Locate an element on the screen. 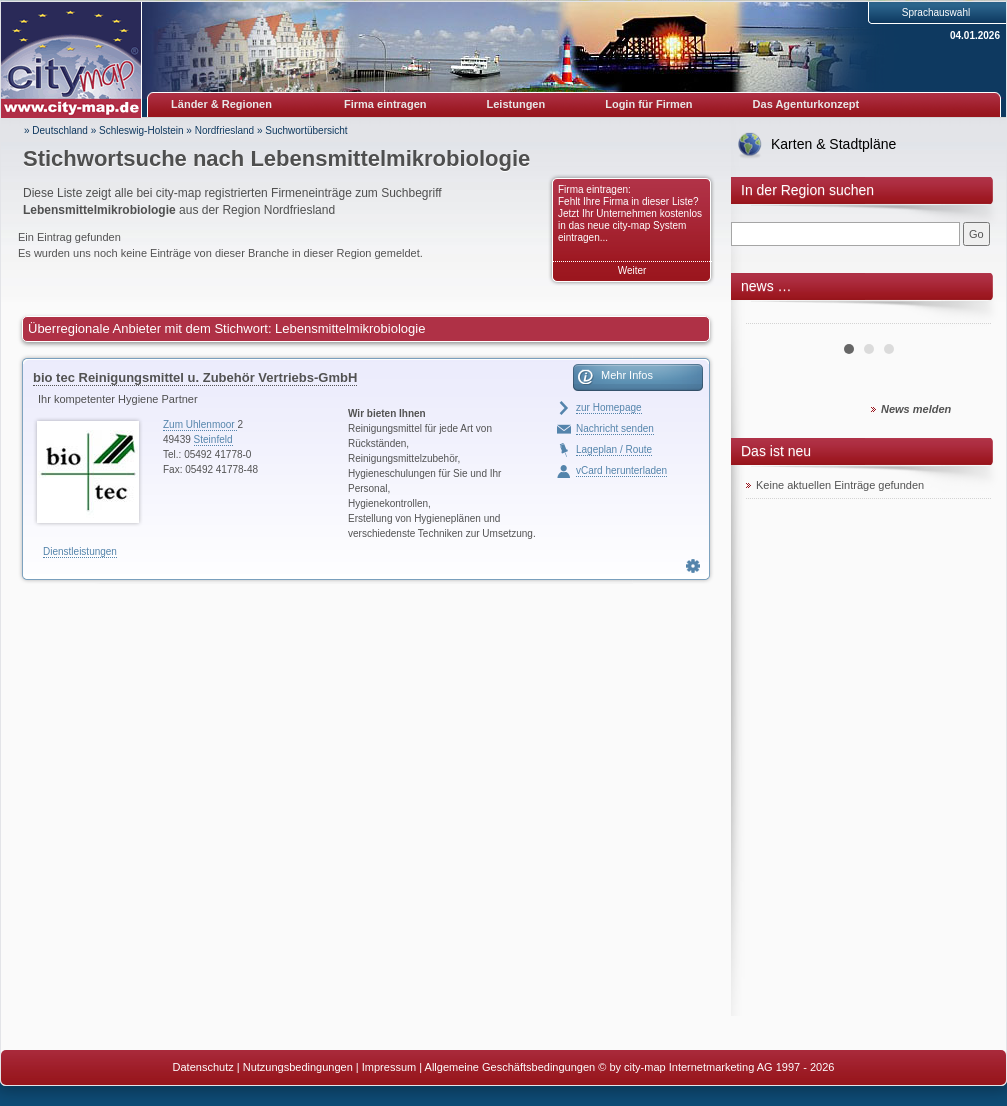 The height and width of the screenshot is (1106, 1007). Allgemeine Geschäftsbedingungen is located at coordinates (510, 1067).